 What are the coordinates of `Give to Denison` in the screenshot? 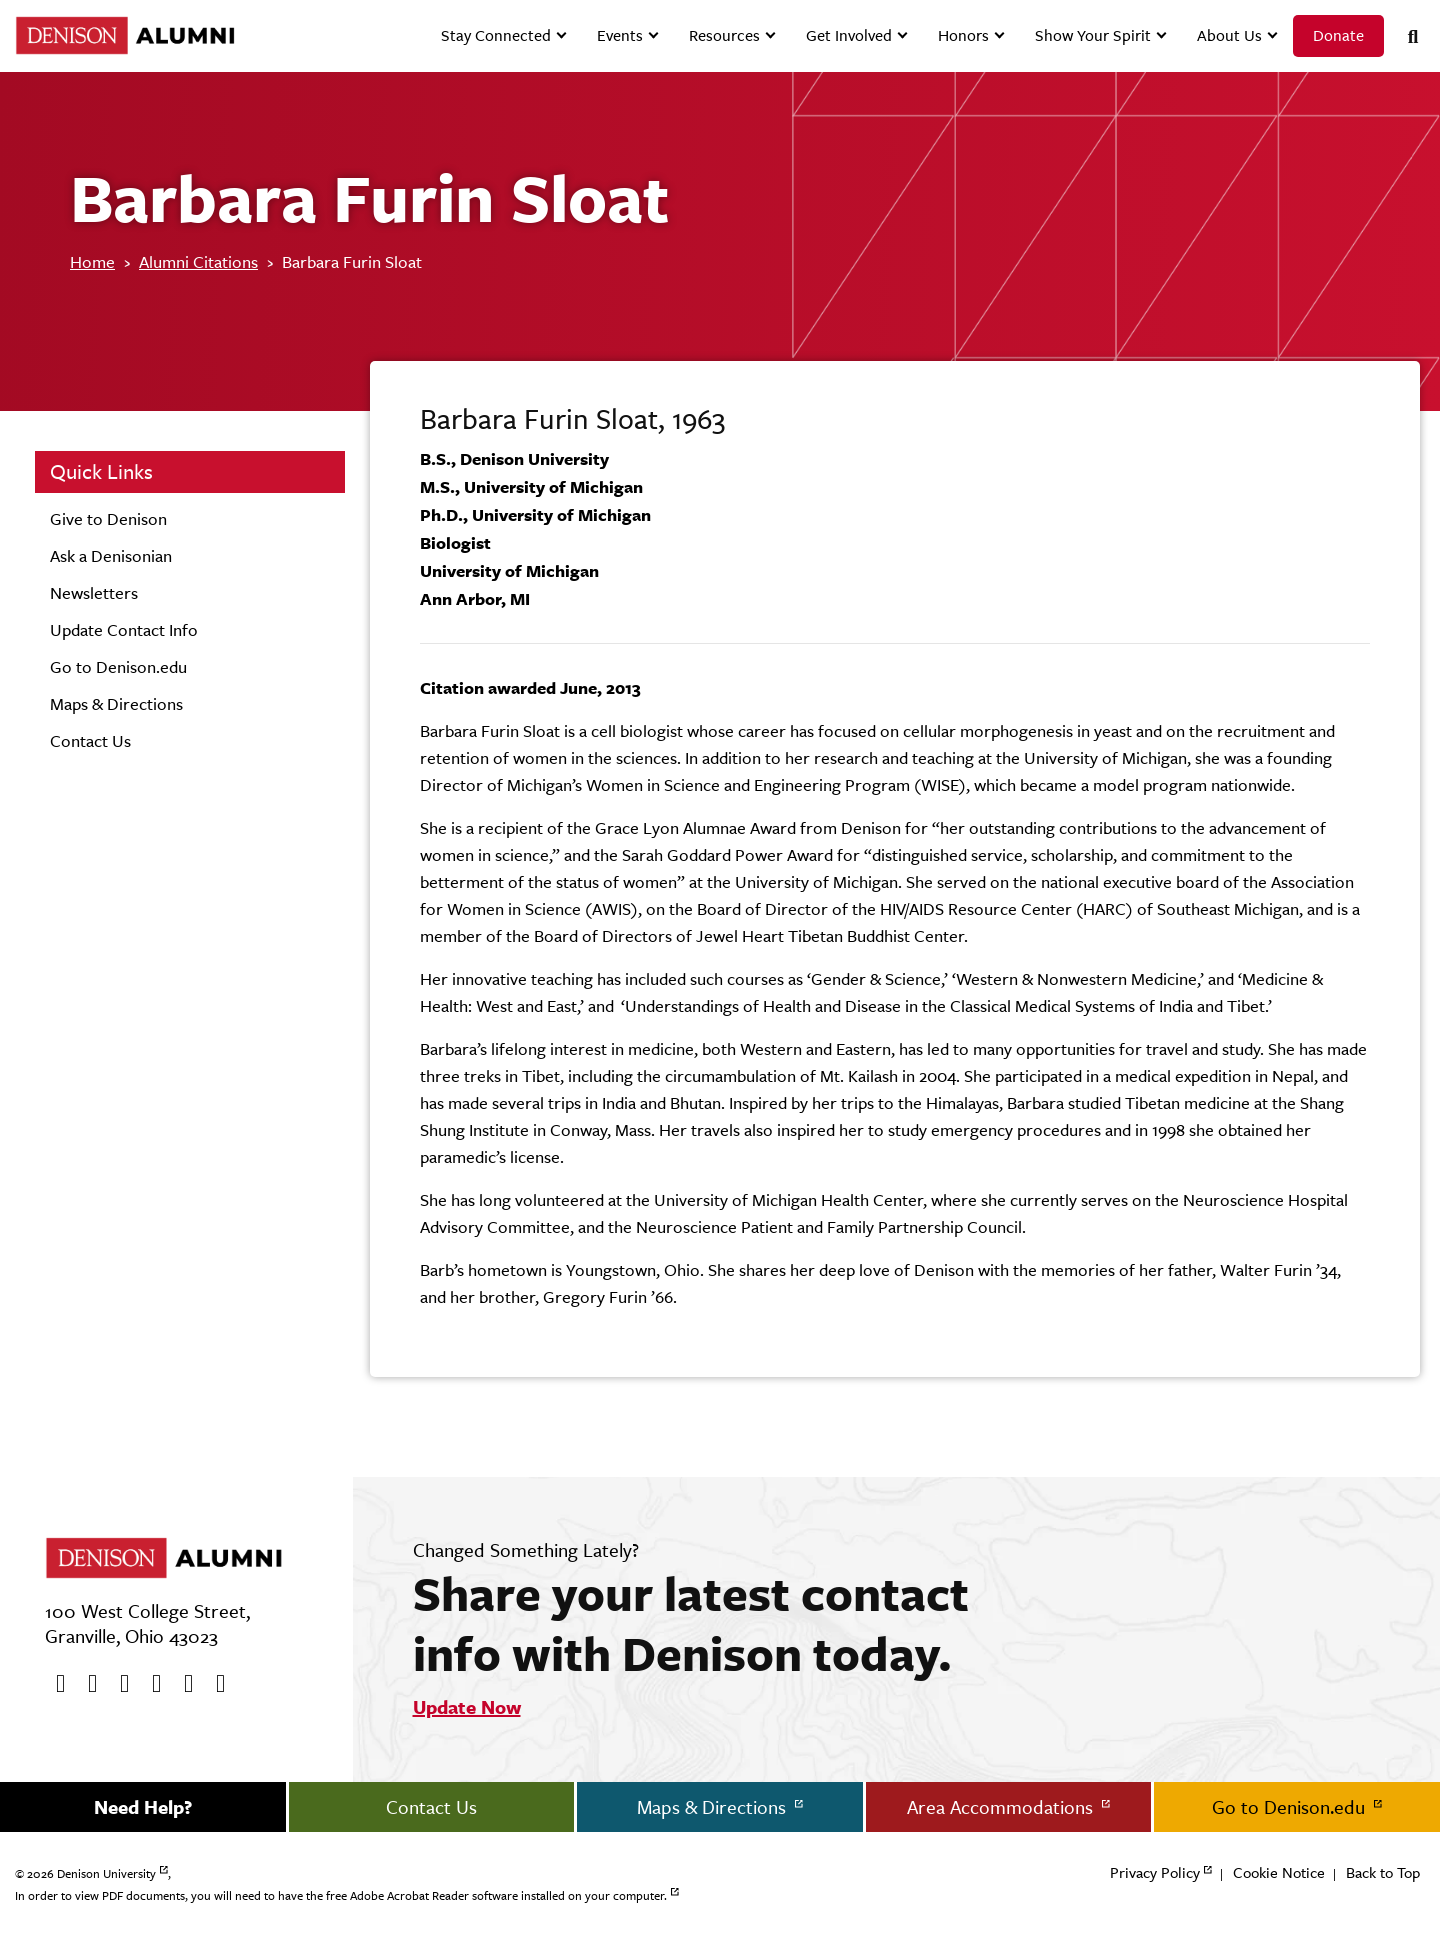 It's located at (108, 519).